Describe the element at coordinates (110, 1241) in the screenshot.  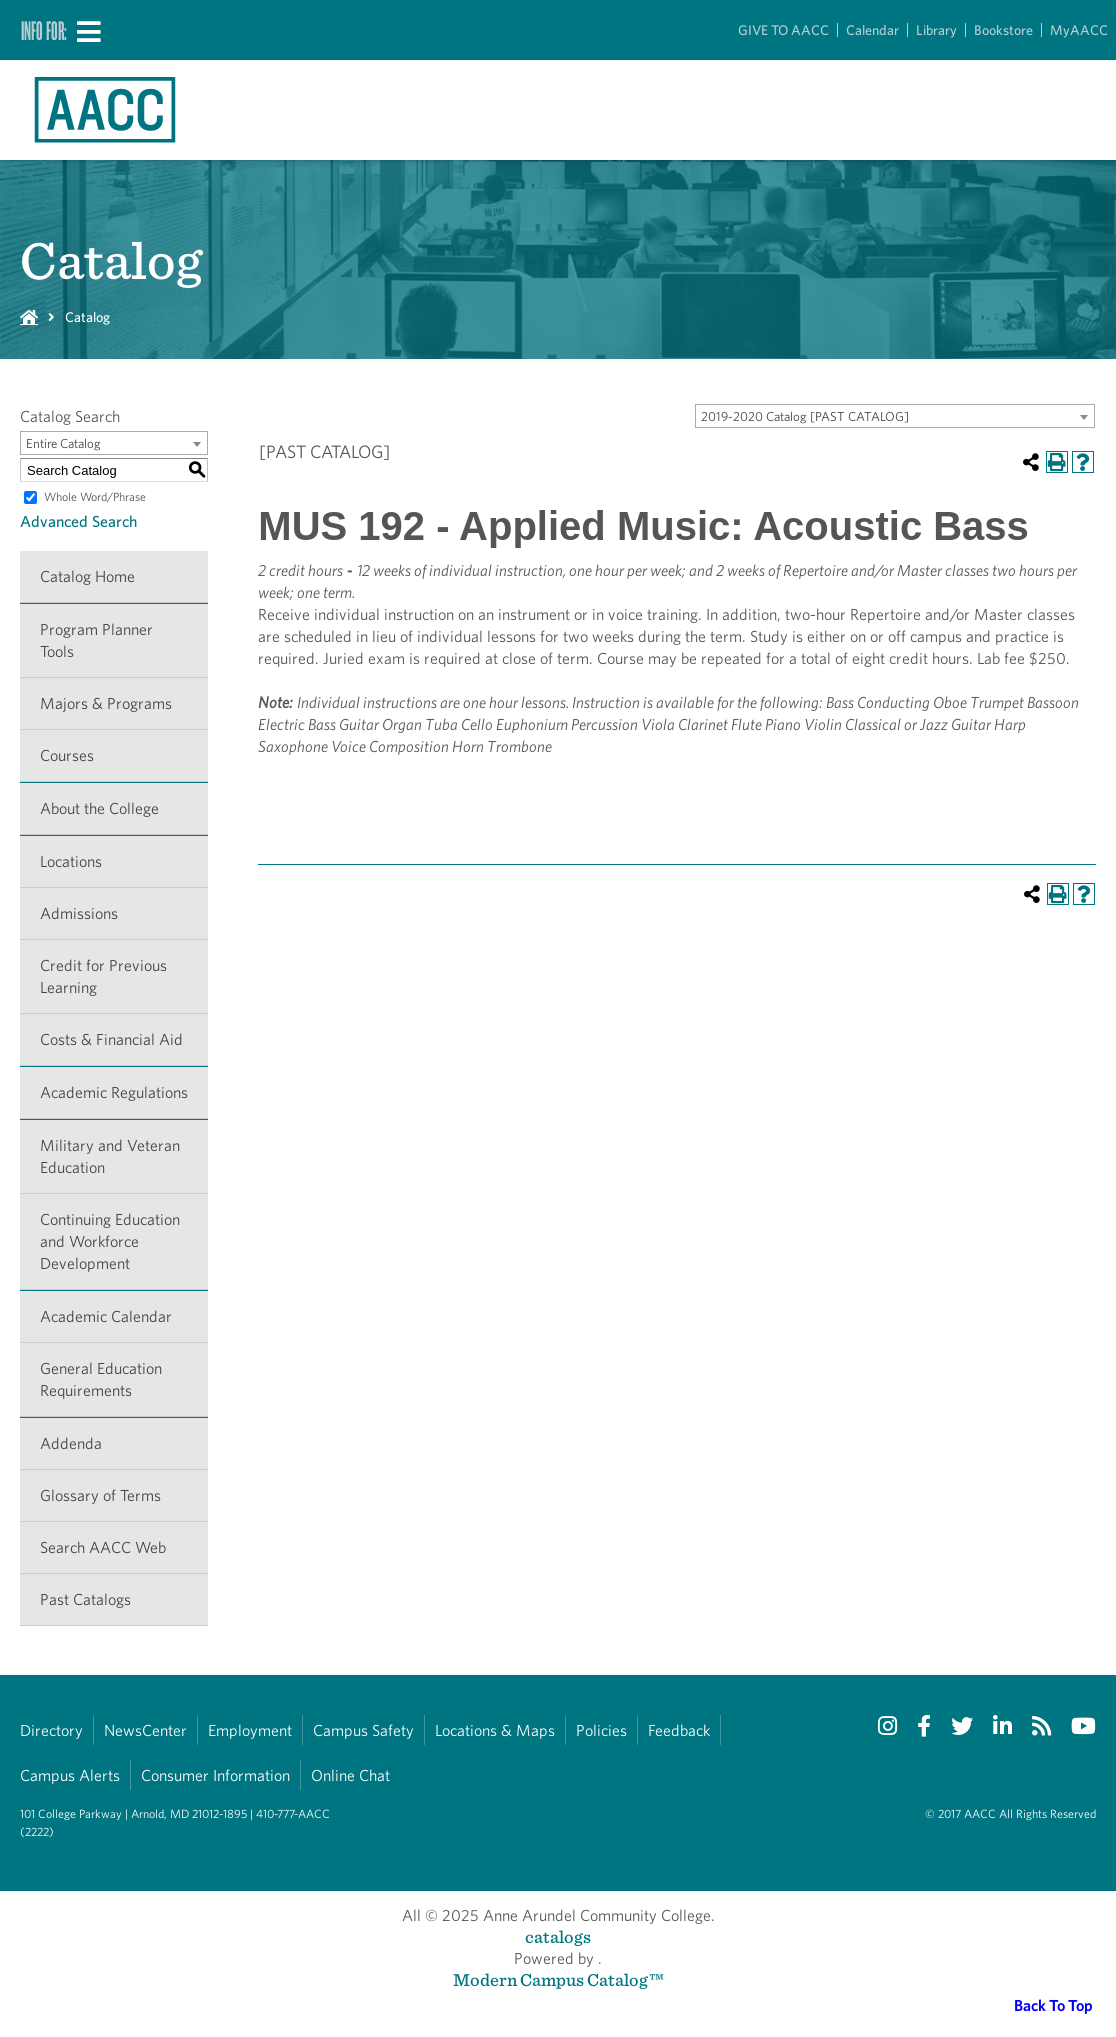
I see `Continuing Education and Workforce Development` at that location.